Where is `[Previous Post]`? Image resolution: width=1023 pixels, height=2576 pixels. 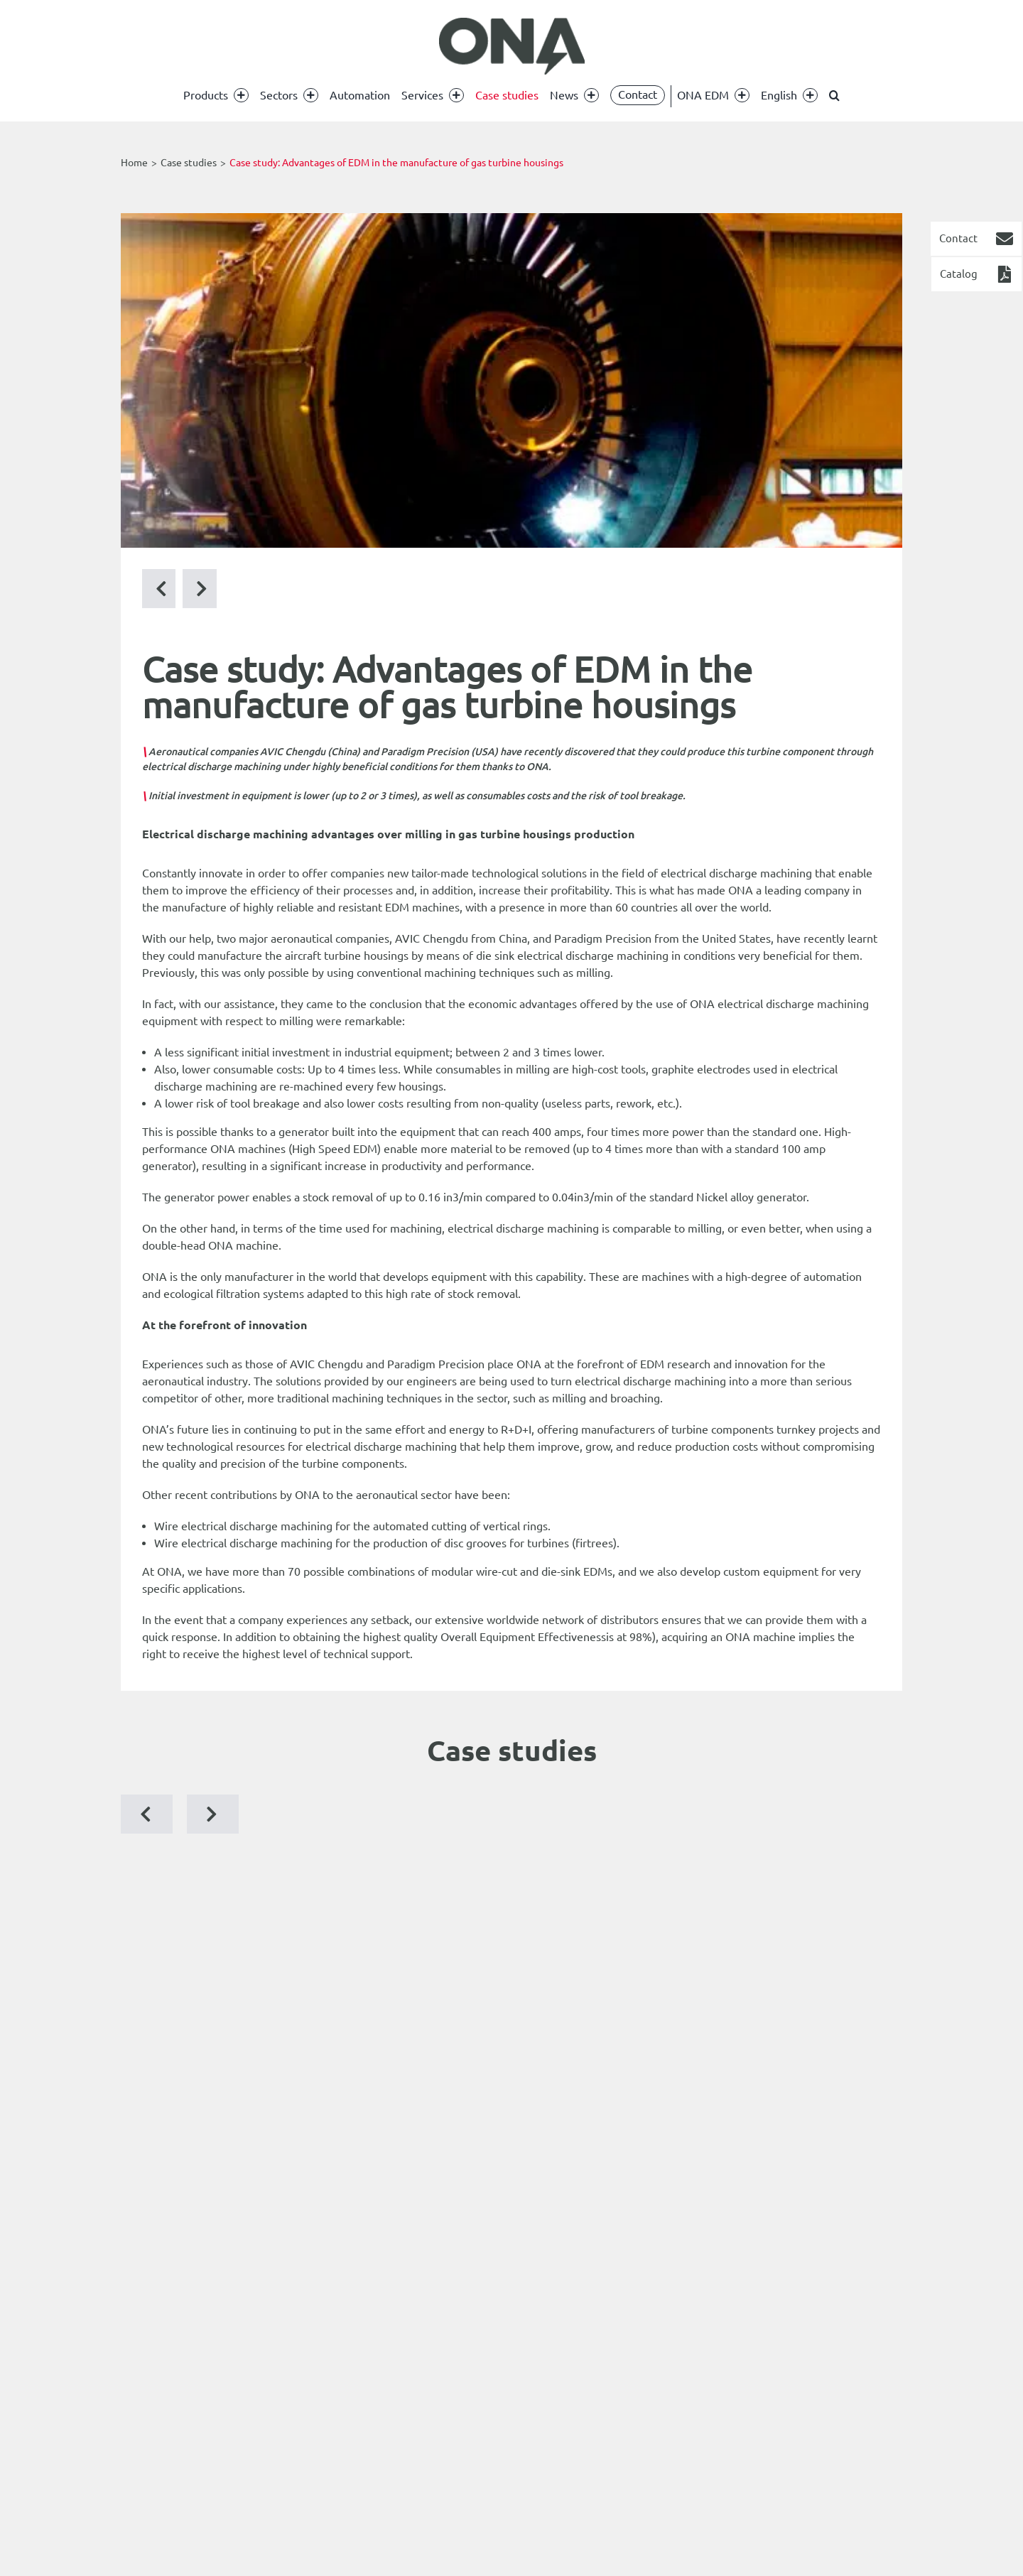
[Previous Post] is located at coordinates (200, 588).